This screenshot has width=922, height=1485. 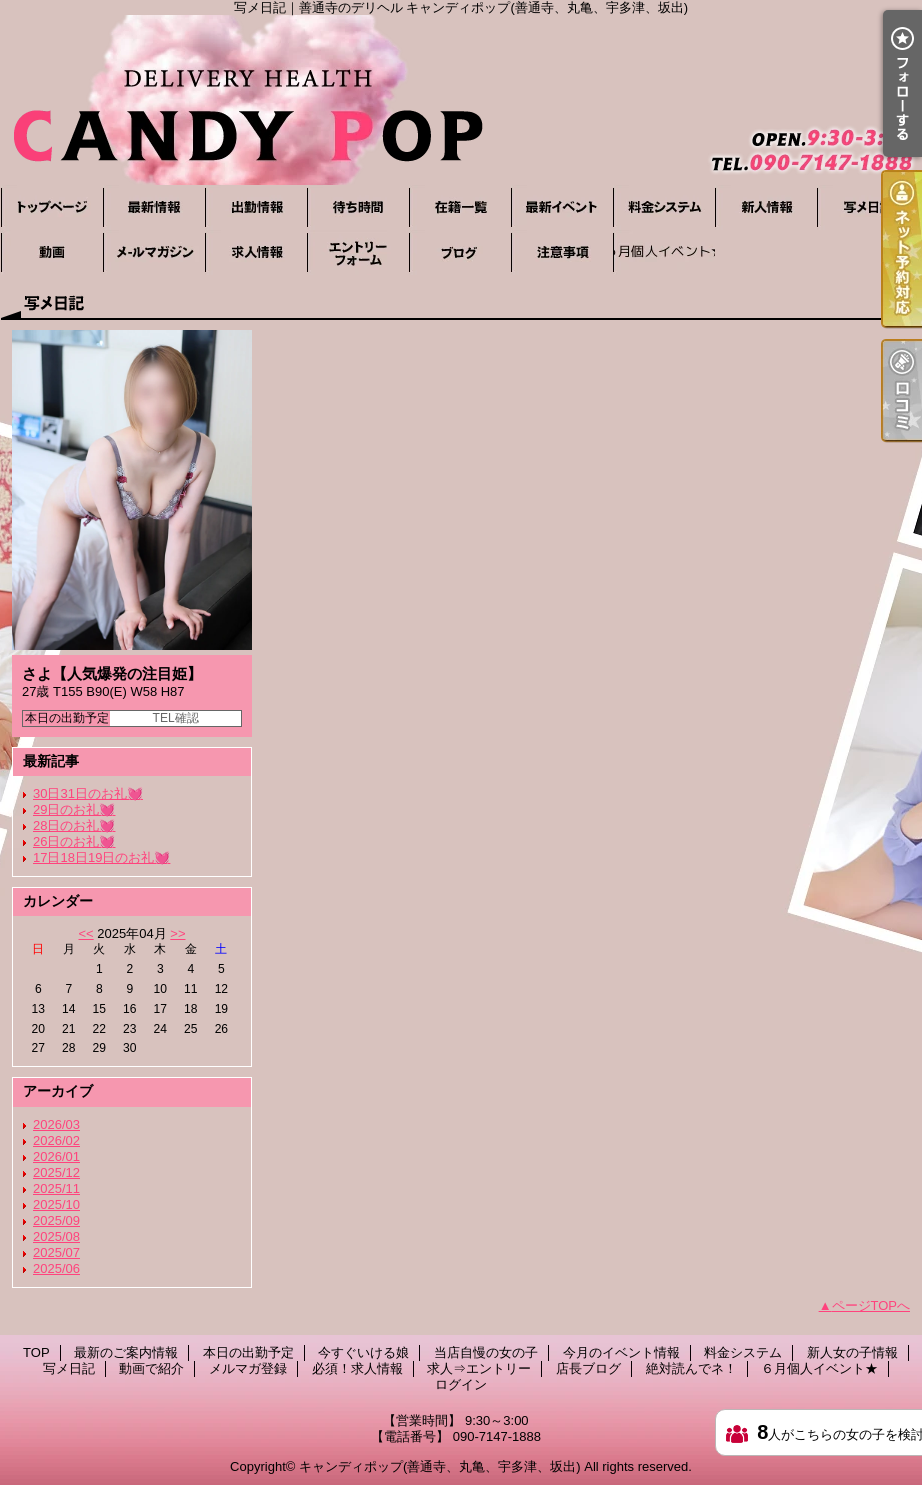 What do you see at coordinates (177, 933) in the screenshot?
I see `>>` at bounding box center [177, 933].